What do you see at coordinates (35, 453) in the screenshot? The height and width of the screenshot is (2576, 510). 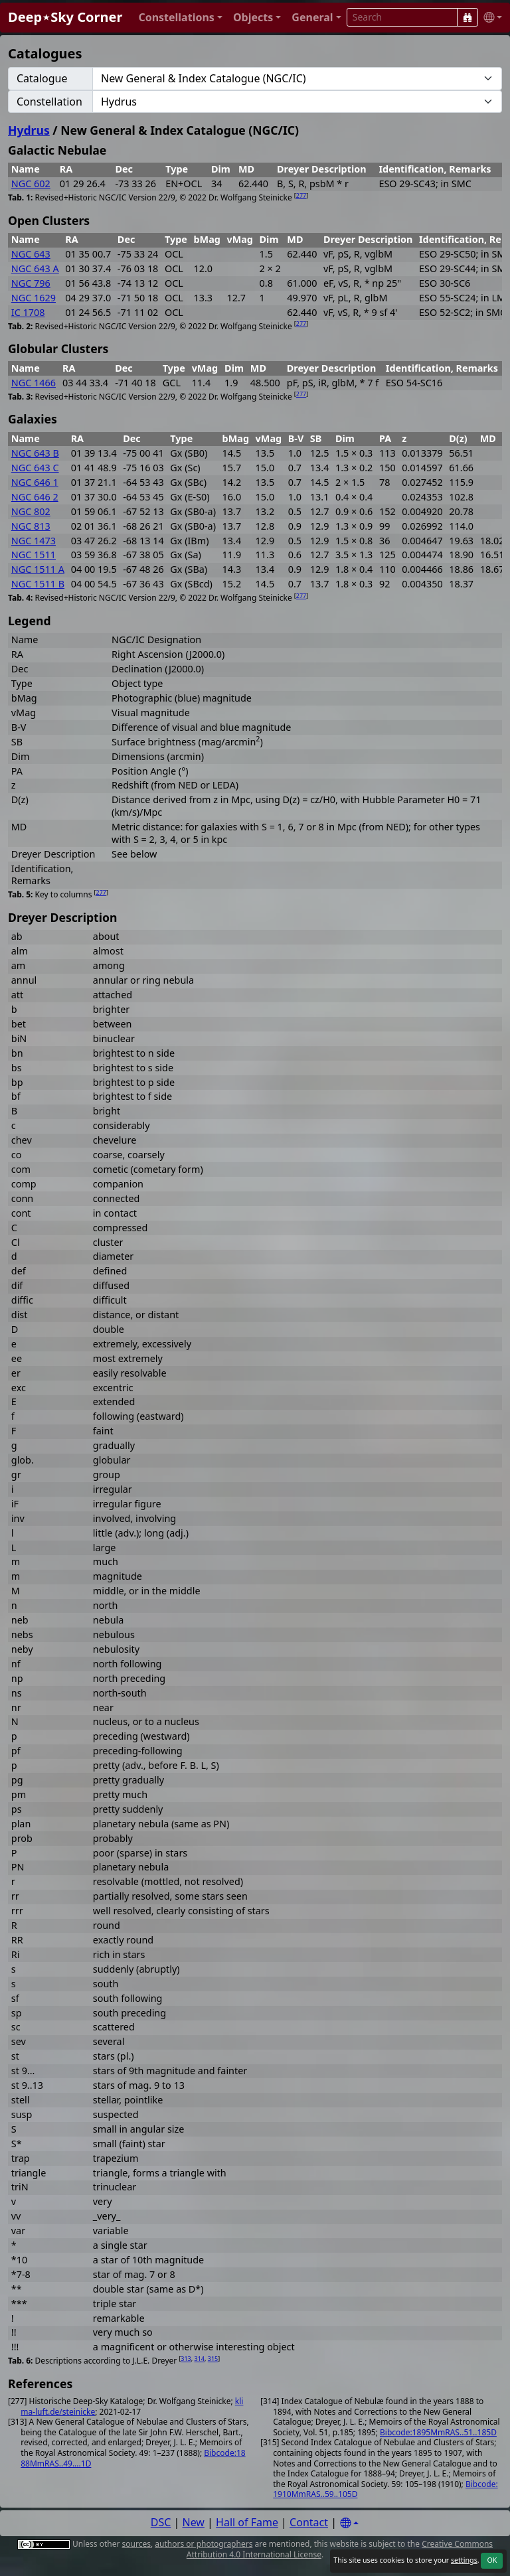 I see `NGC 643 B` at bounding box center [35, 453].